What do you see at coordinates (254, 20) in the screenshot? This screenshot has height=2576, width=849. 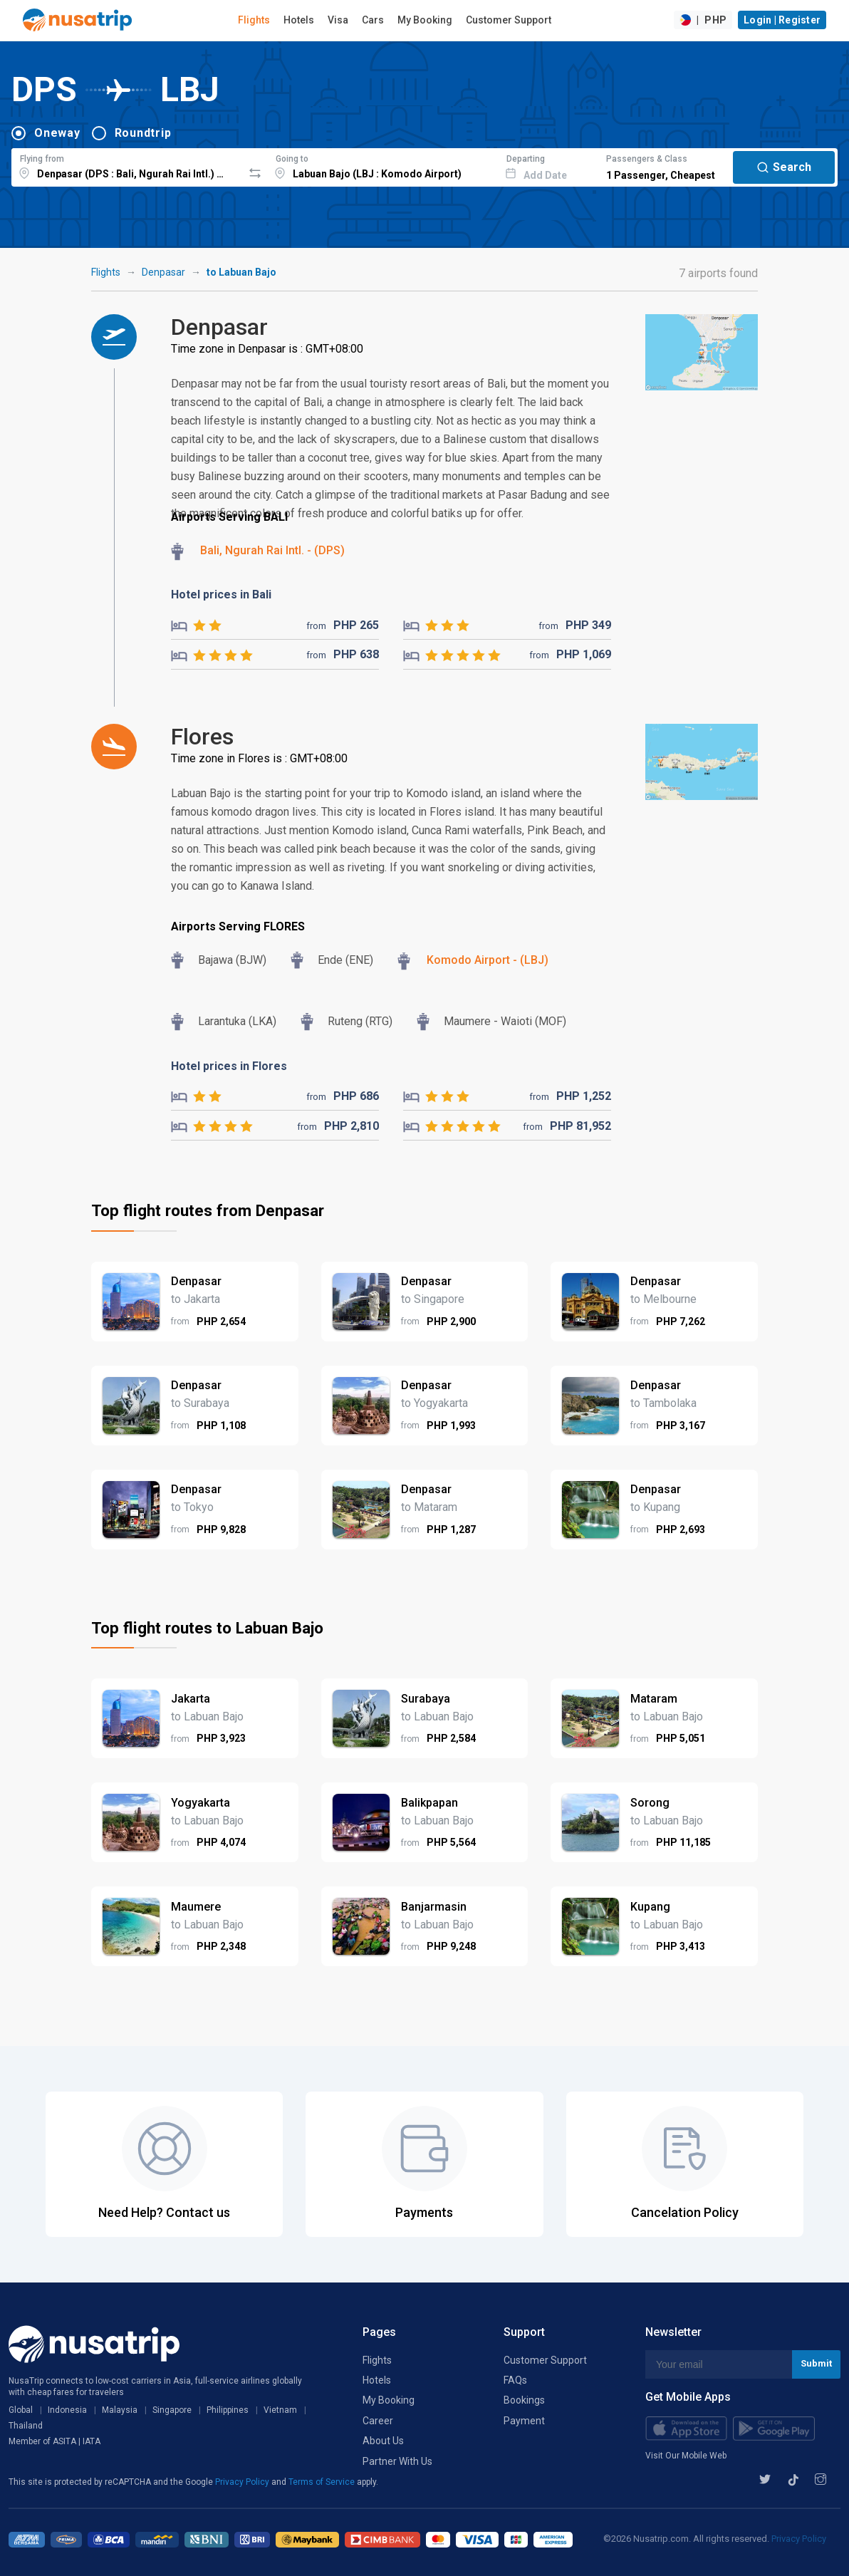 I see `Flights` at bounding box center [254, 20].